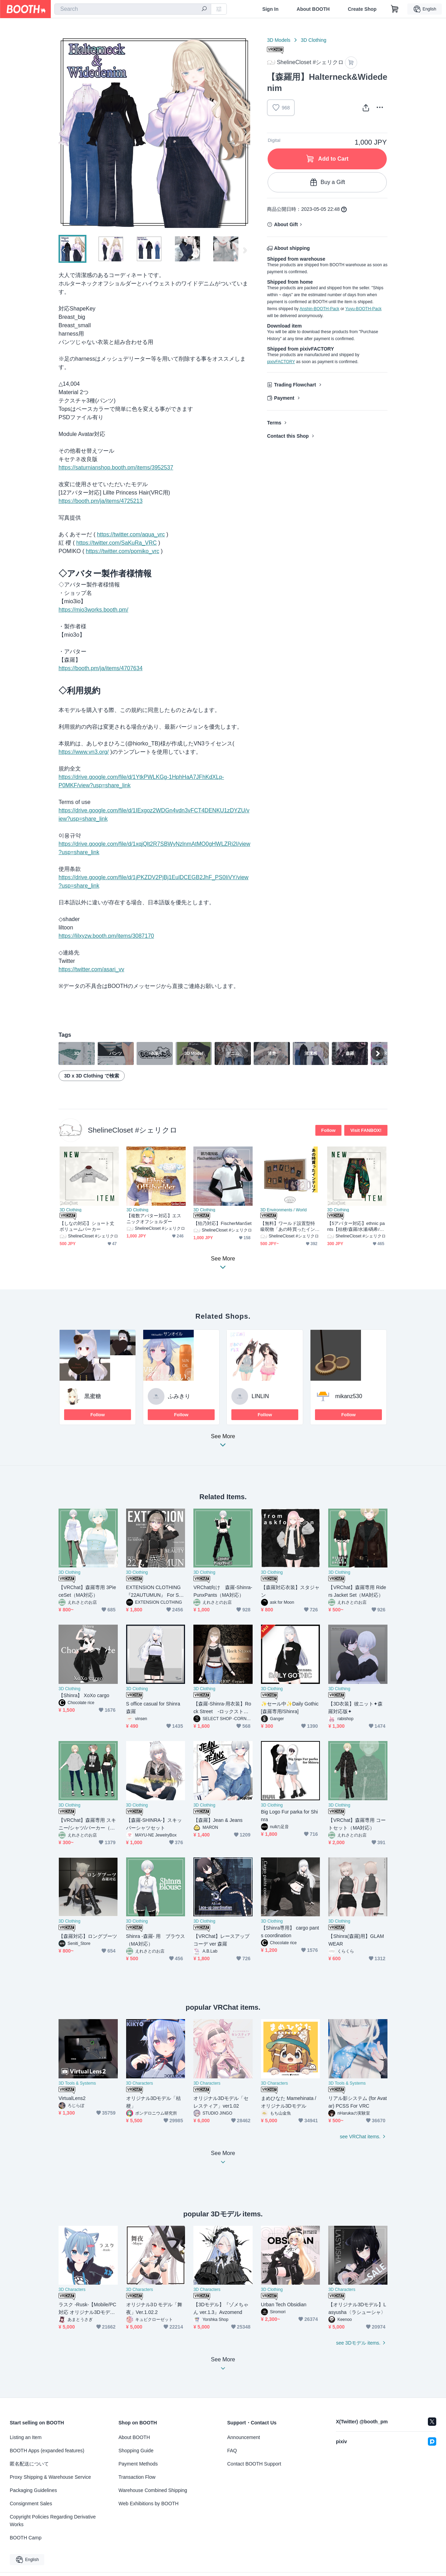 The height and width of the screenshot is (2576, 446). What do you see at coordinates (93, 610) in the screenshot?
I see `https://mio3works.booth.pm/` at bounding box center [93, 610].